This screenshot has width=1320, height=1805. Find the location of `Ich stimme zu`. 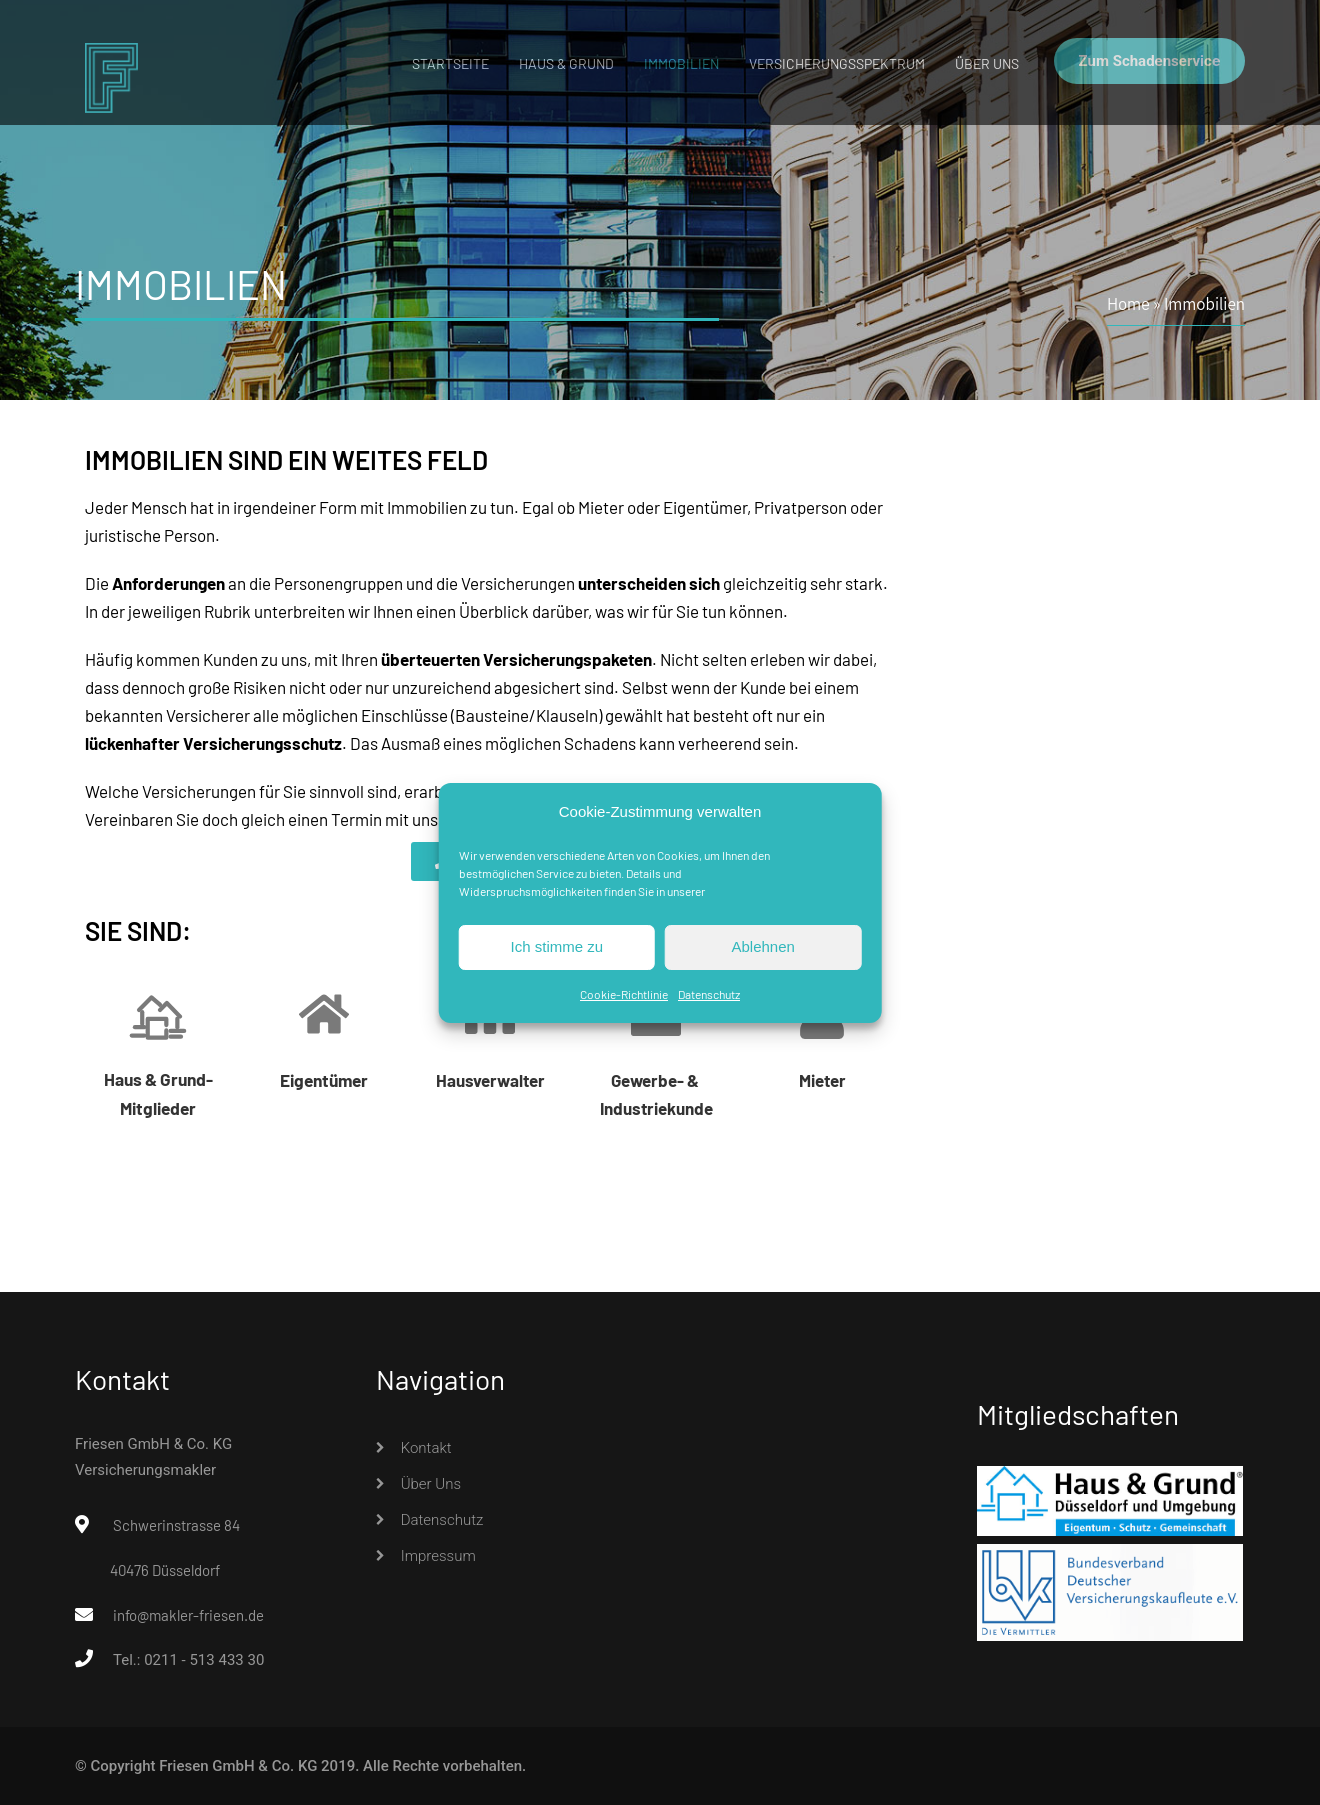

Ich stimme zu is located at coordinates (557, 946).